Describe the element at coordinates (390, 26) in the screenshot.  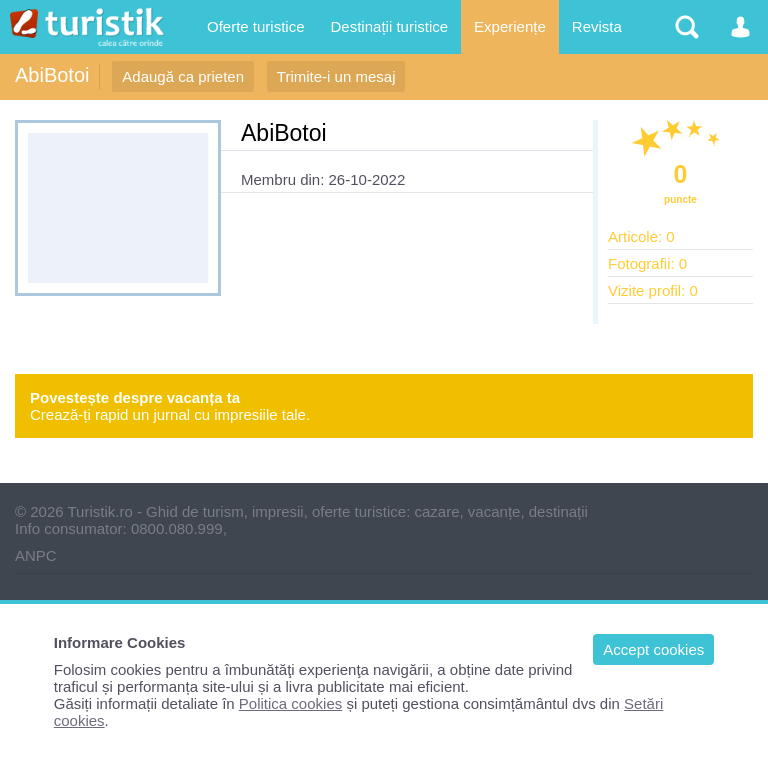
I see `Destinații turistice` at that location.